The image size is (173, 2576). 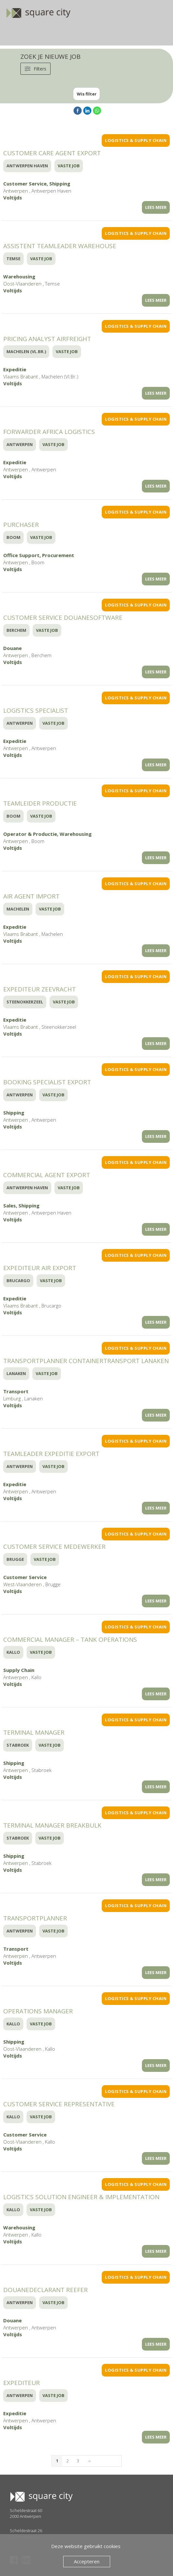 What do you see at coordinates (52, 1825) in the screenshot?
I see `Terminal Manager Breakbulk` at bounding box center [52, 1825].